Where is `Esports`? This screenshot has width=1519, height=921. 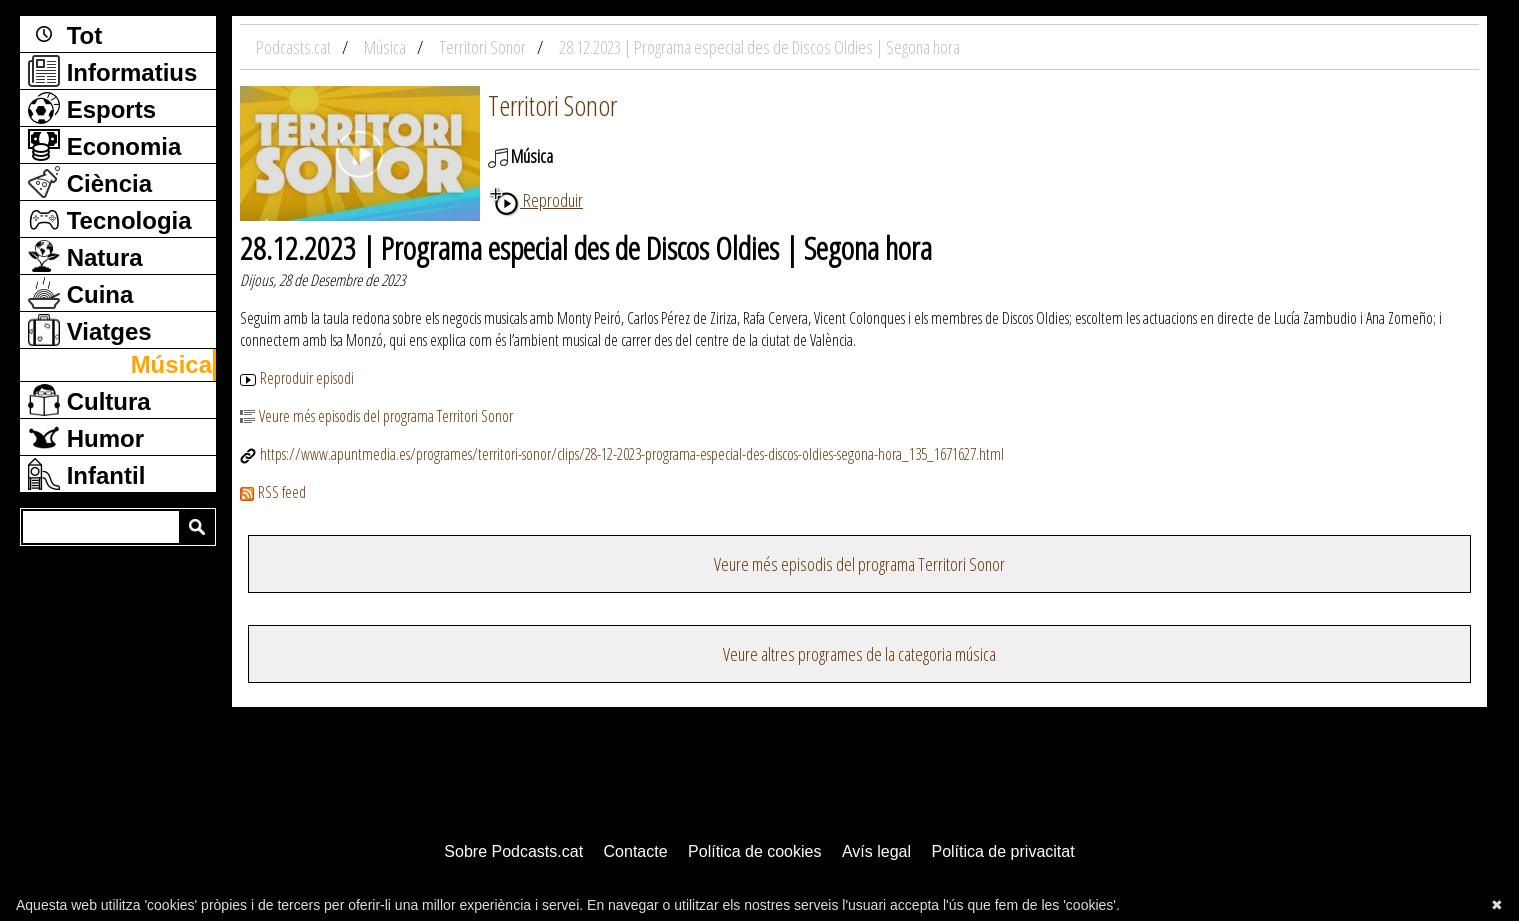 Esports is located at coordinates (92, 108).